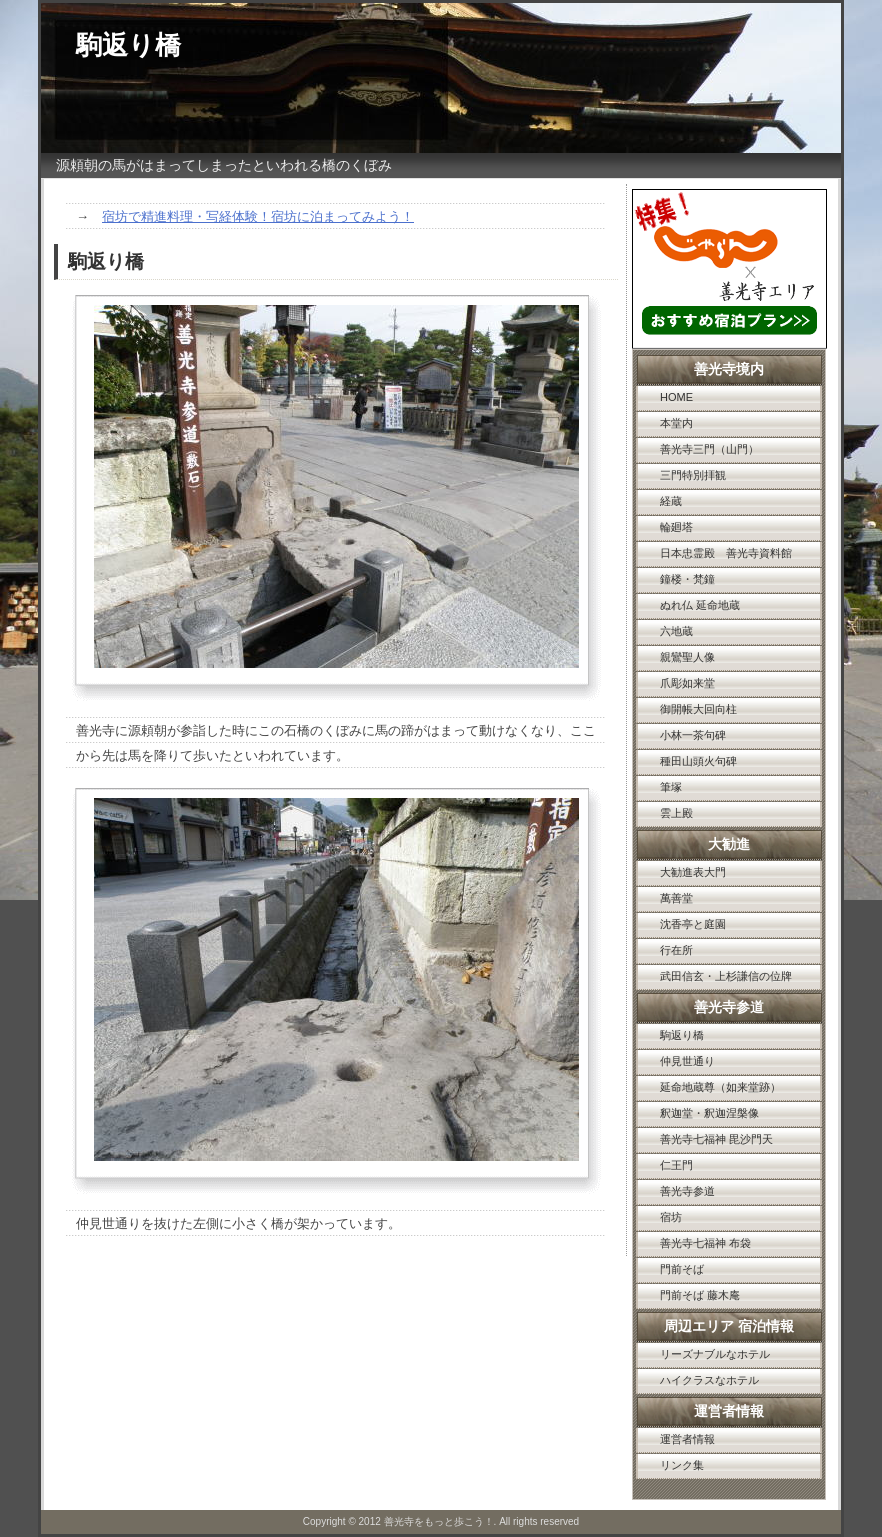 The height and width of the screenshot is (1537, 882). I want to click on 経蔵, so click(671, 501).